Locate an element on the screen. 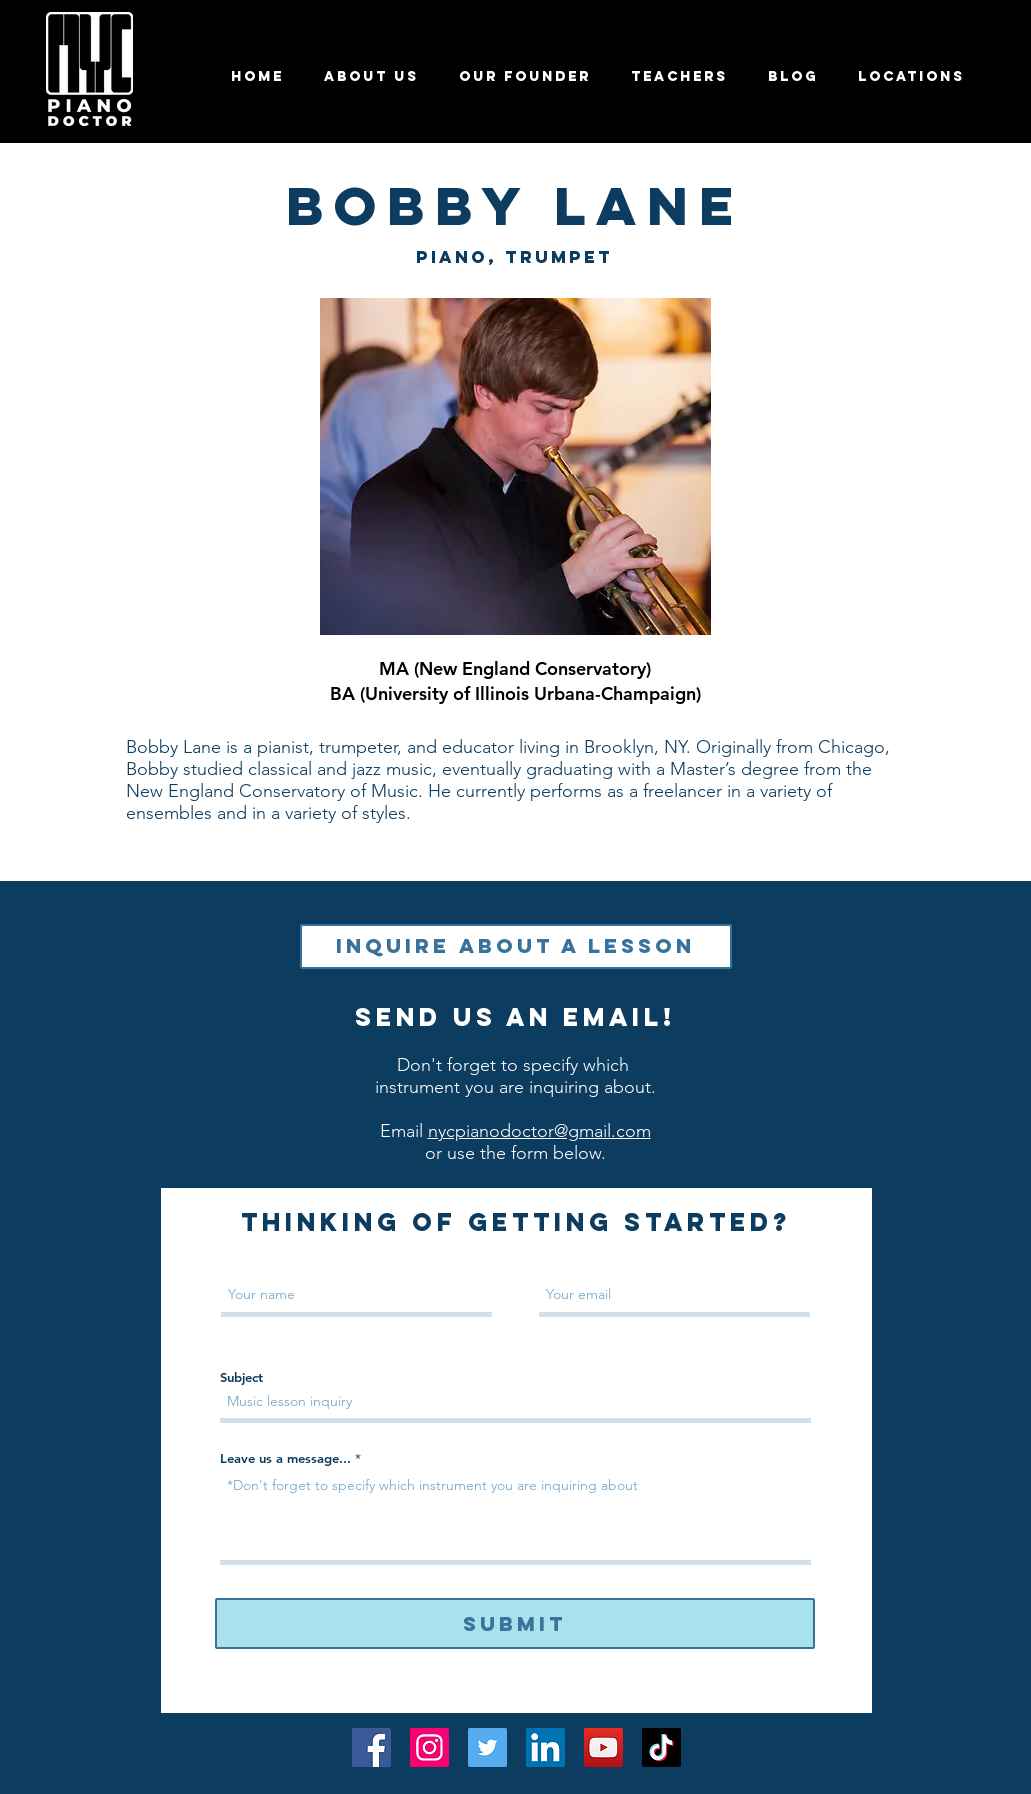 Image resolution: width=1031 pixels, height=1794 pixels. Subject is located at coordinates (241, 1377).